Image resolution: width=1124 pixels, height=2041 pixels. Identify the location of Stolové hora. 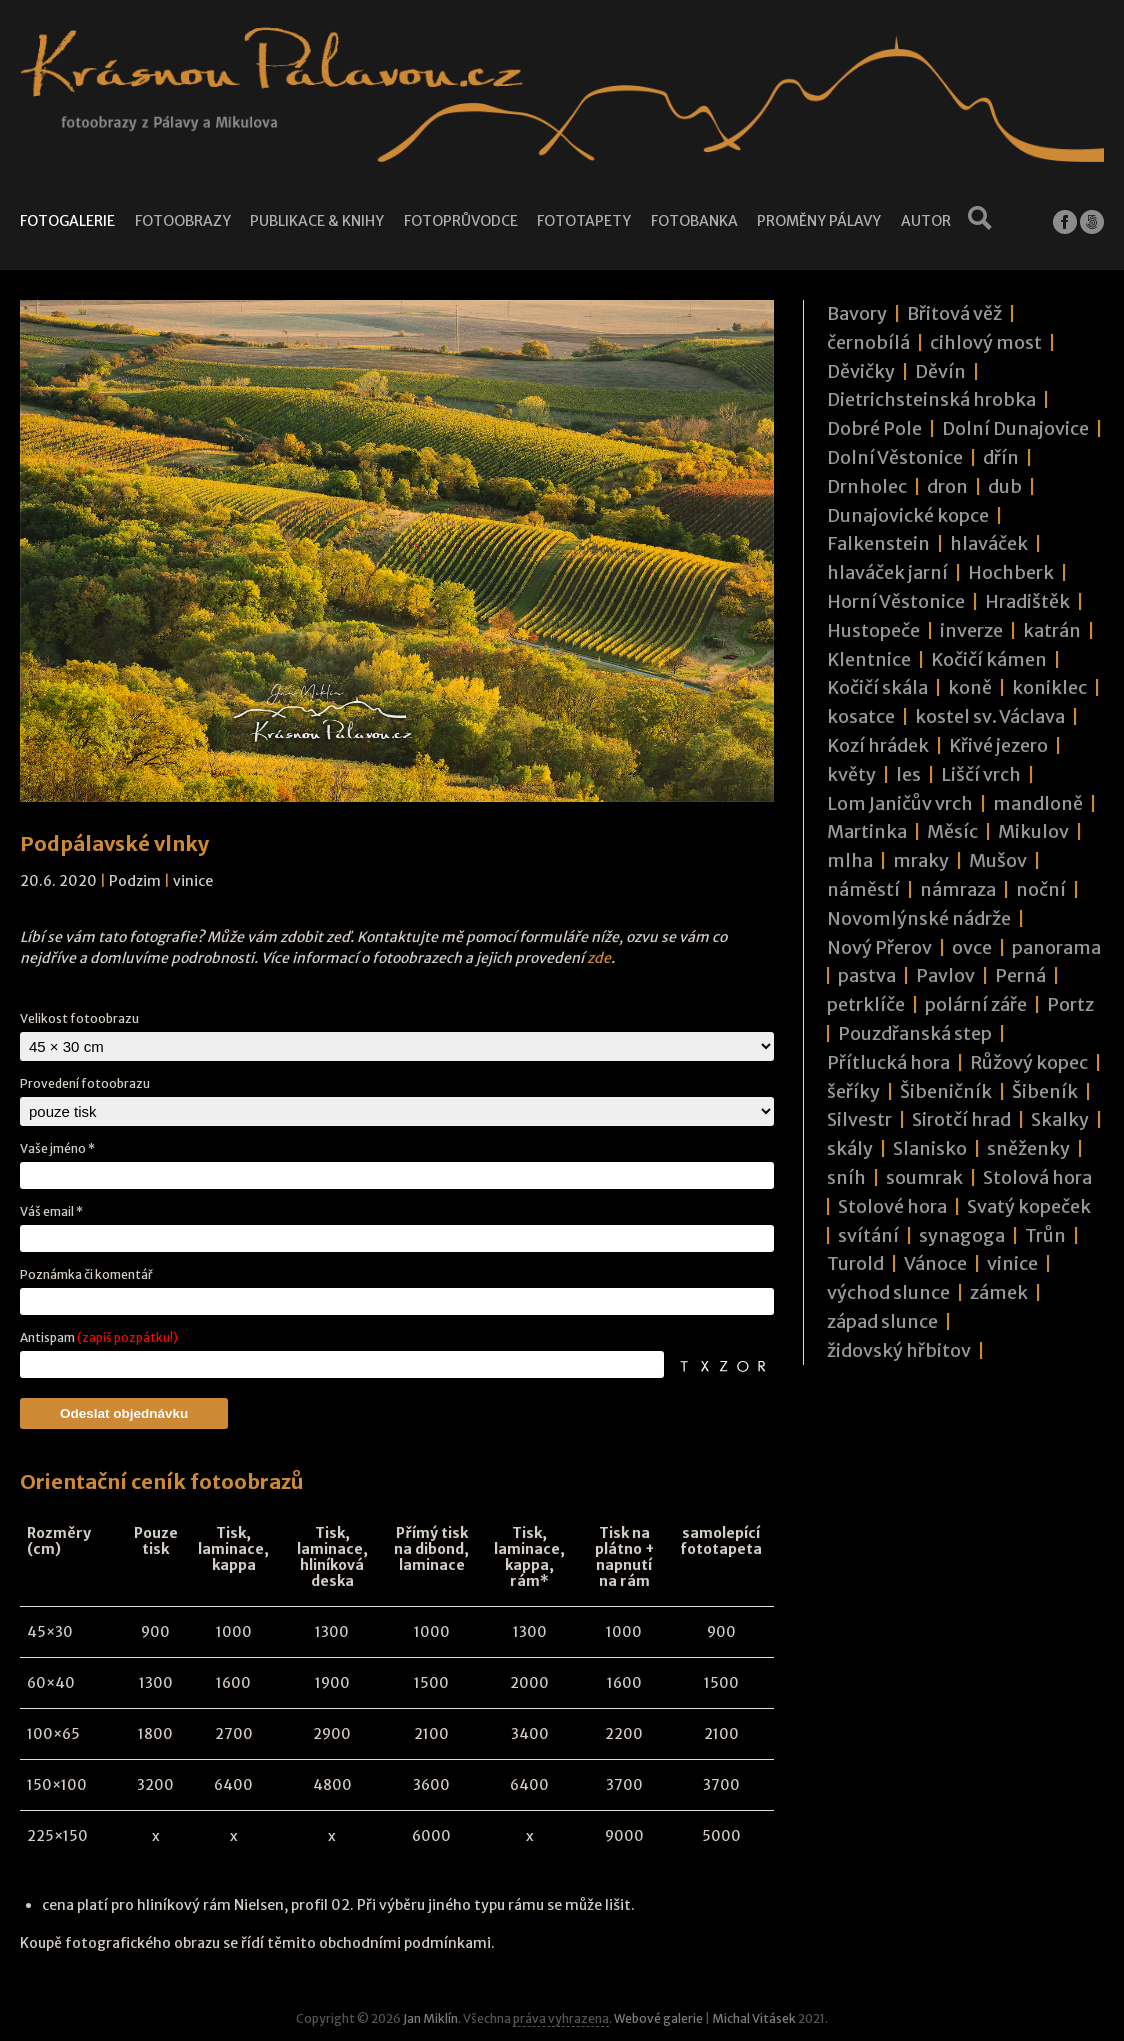
(892, 1206).